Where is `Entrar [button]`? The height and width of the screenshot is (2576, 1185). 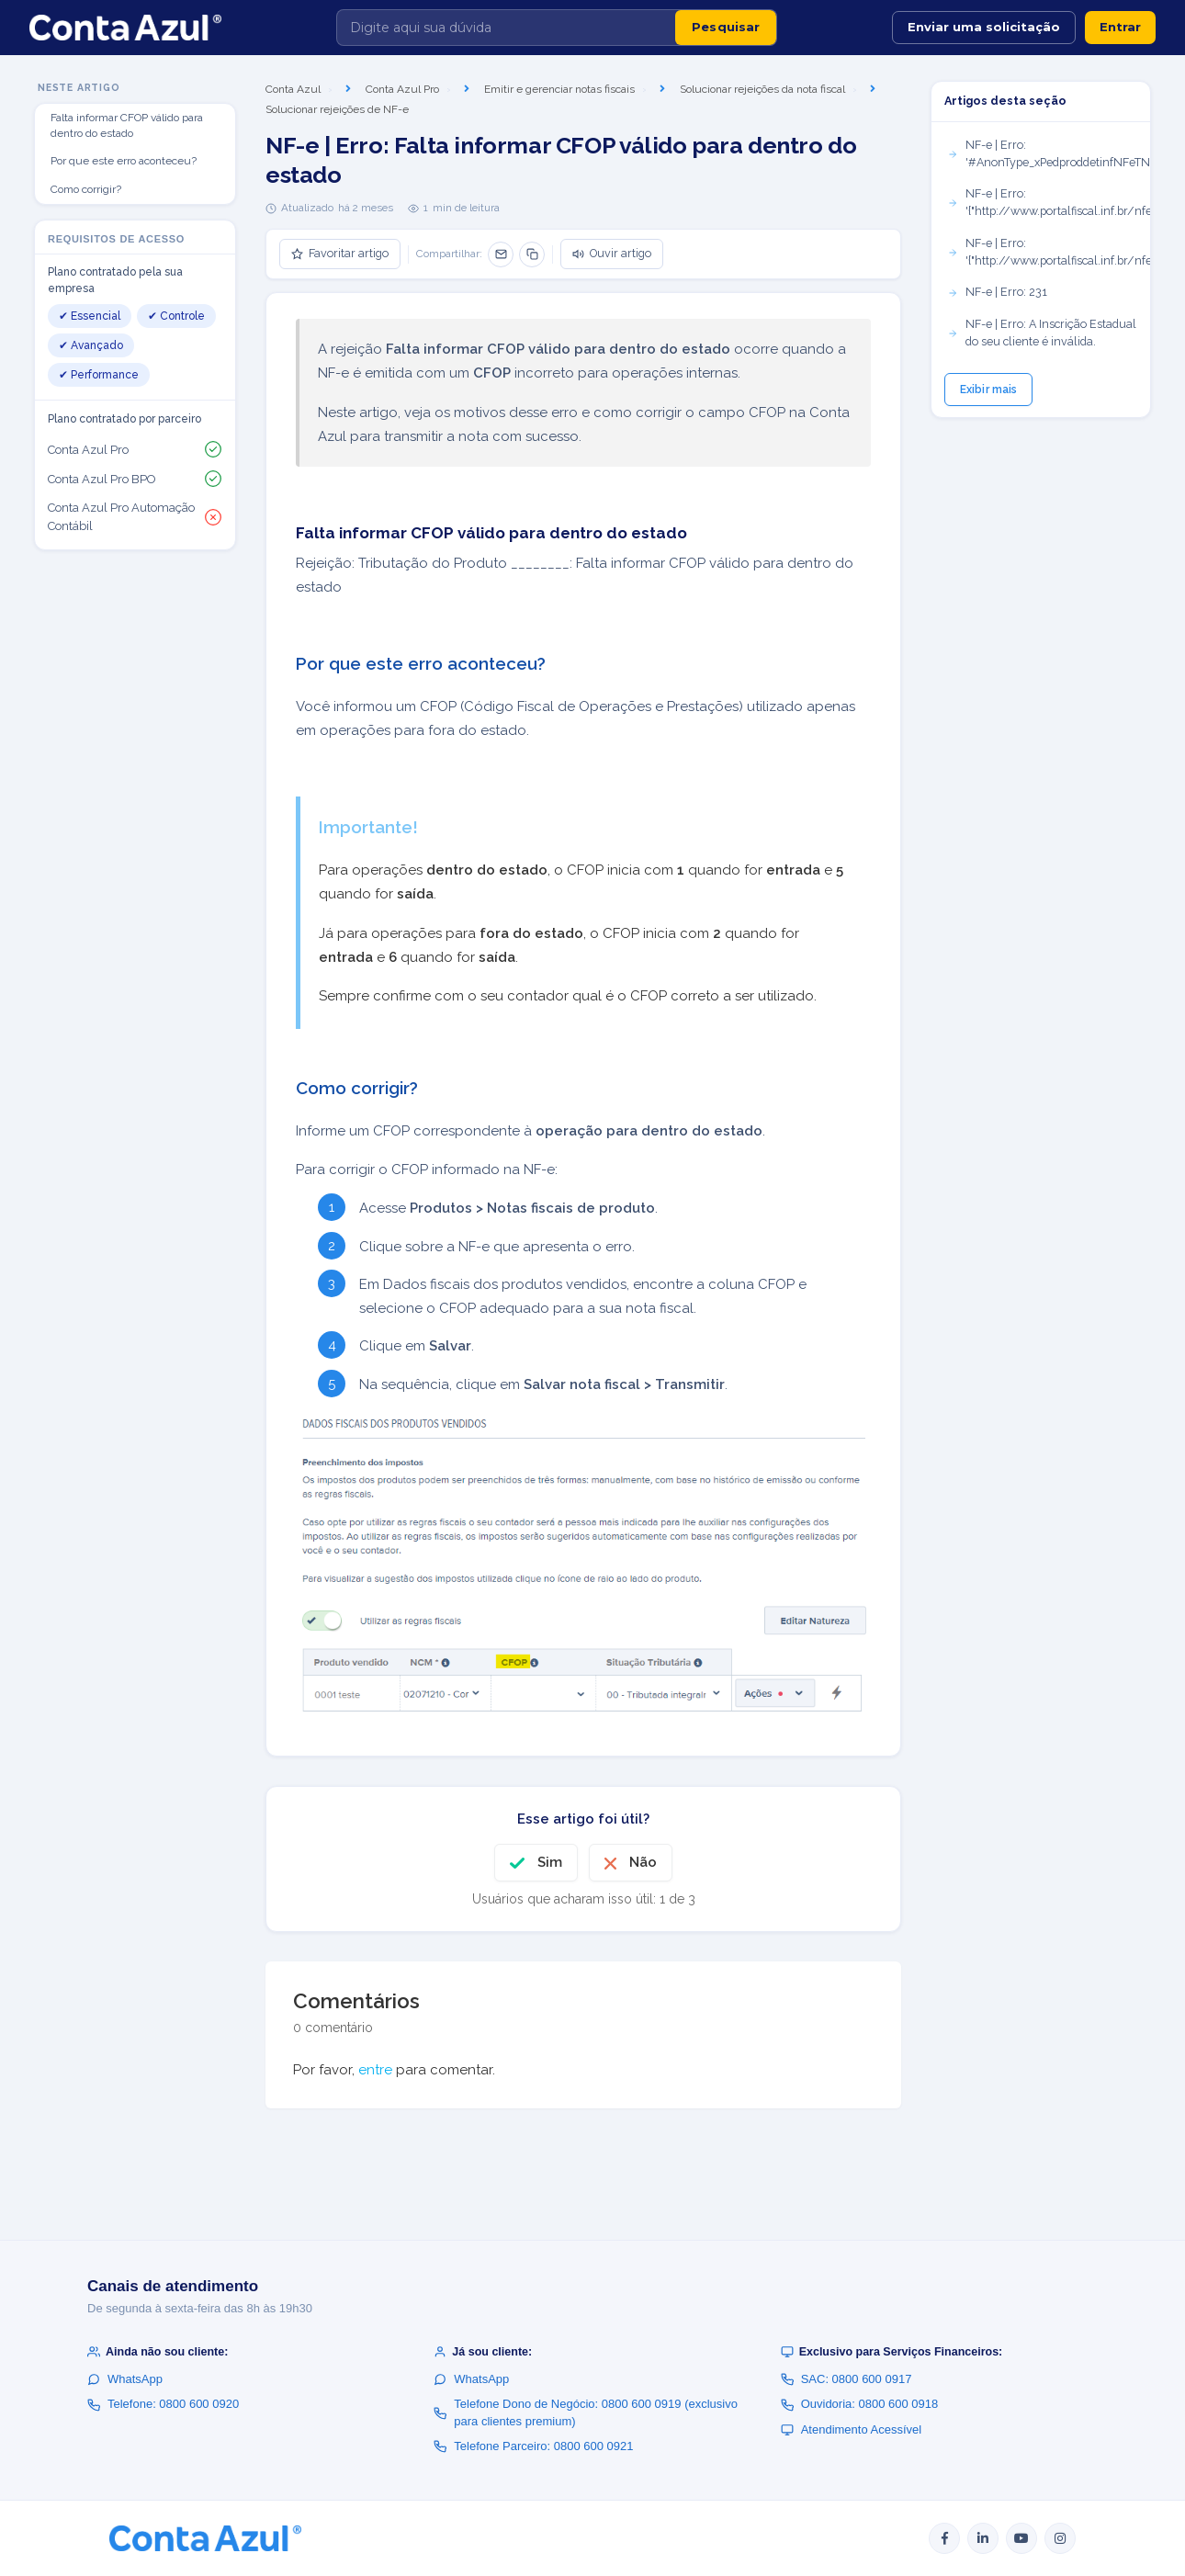 Entrar [button] is located at coordinates (1120, 26).